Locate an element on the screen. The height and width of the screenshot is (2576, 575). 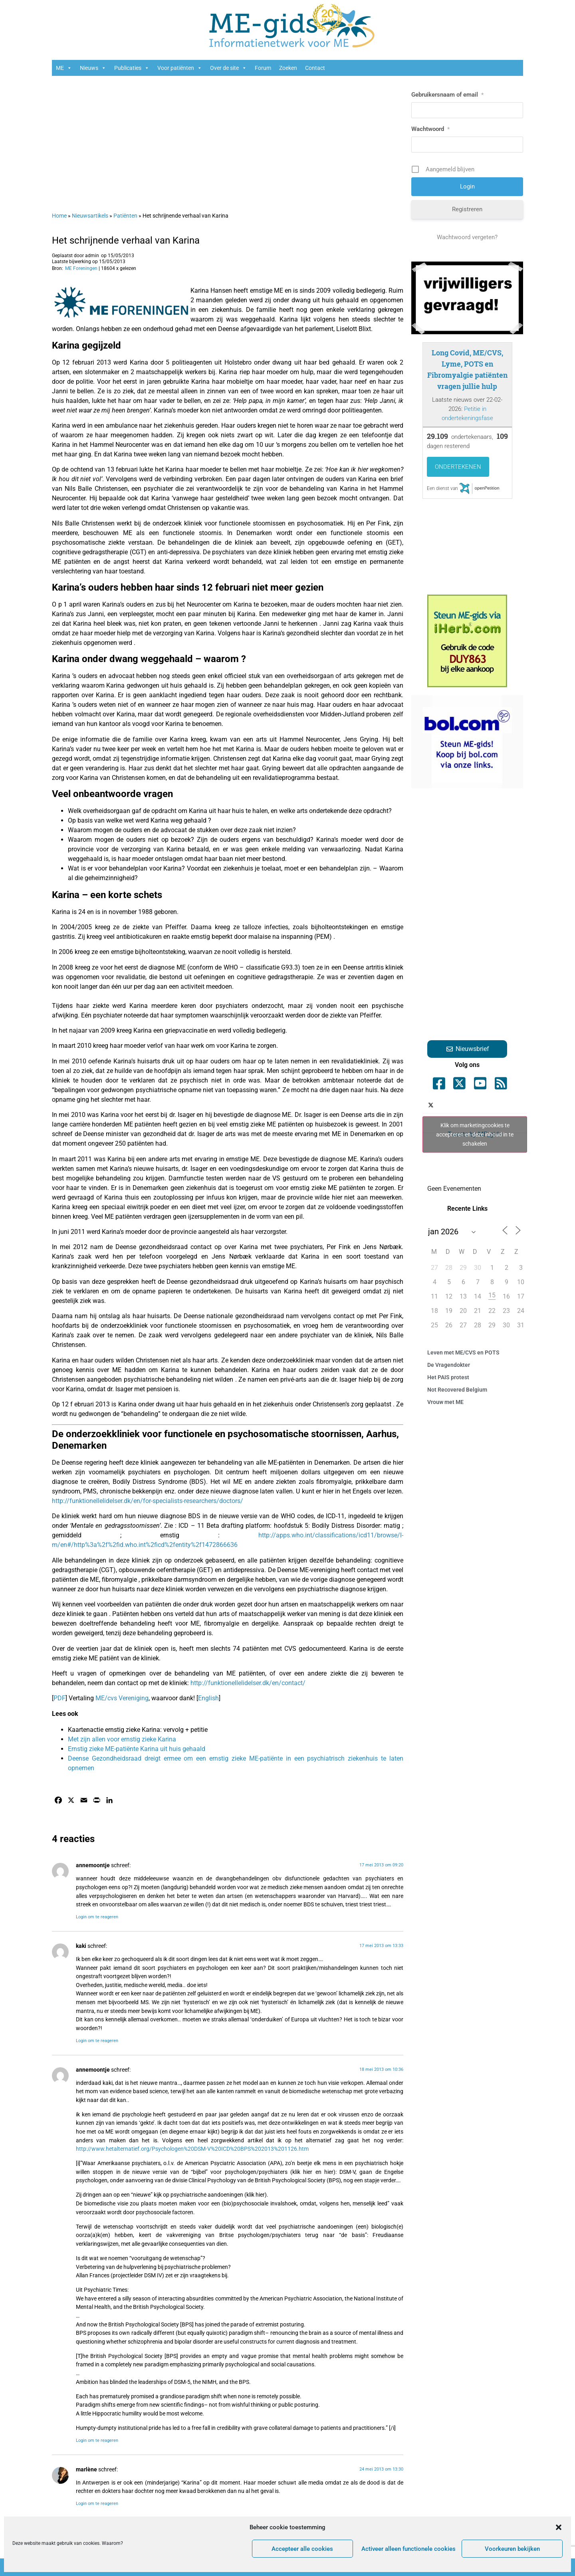
Leven met ME/CVS en POTS is located at coordinates (463, 1352).